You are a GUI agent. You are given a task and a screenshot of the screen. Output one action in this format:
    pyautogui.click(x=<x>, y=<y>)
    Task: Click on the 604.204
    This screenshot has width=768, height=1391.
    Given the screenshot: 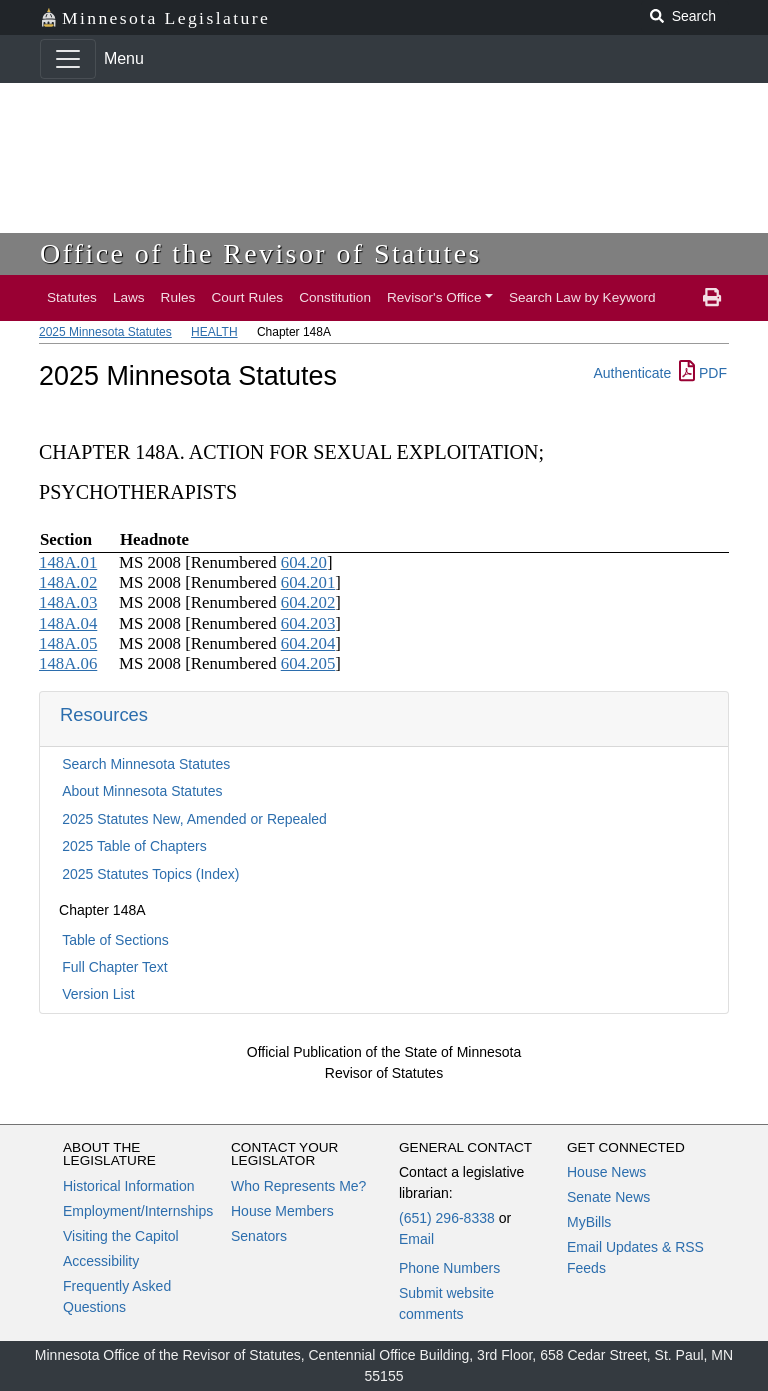 What is the action you would take?
    pyautogui.click(x=308, y=643)
    